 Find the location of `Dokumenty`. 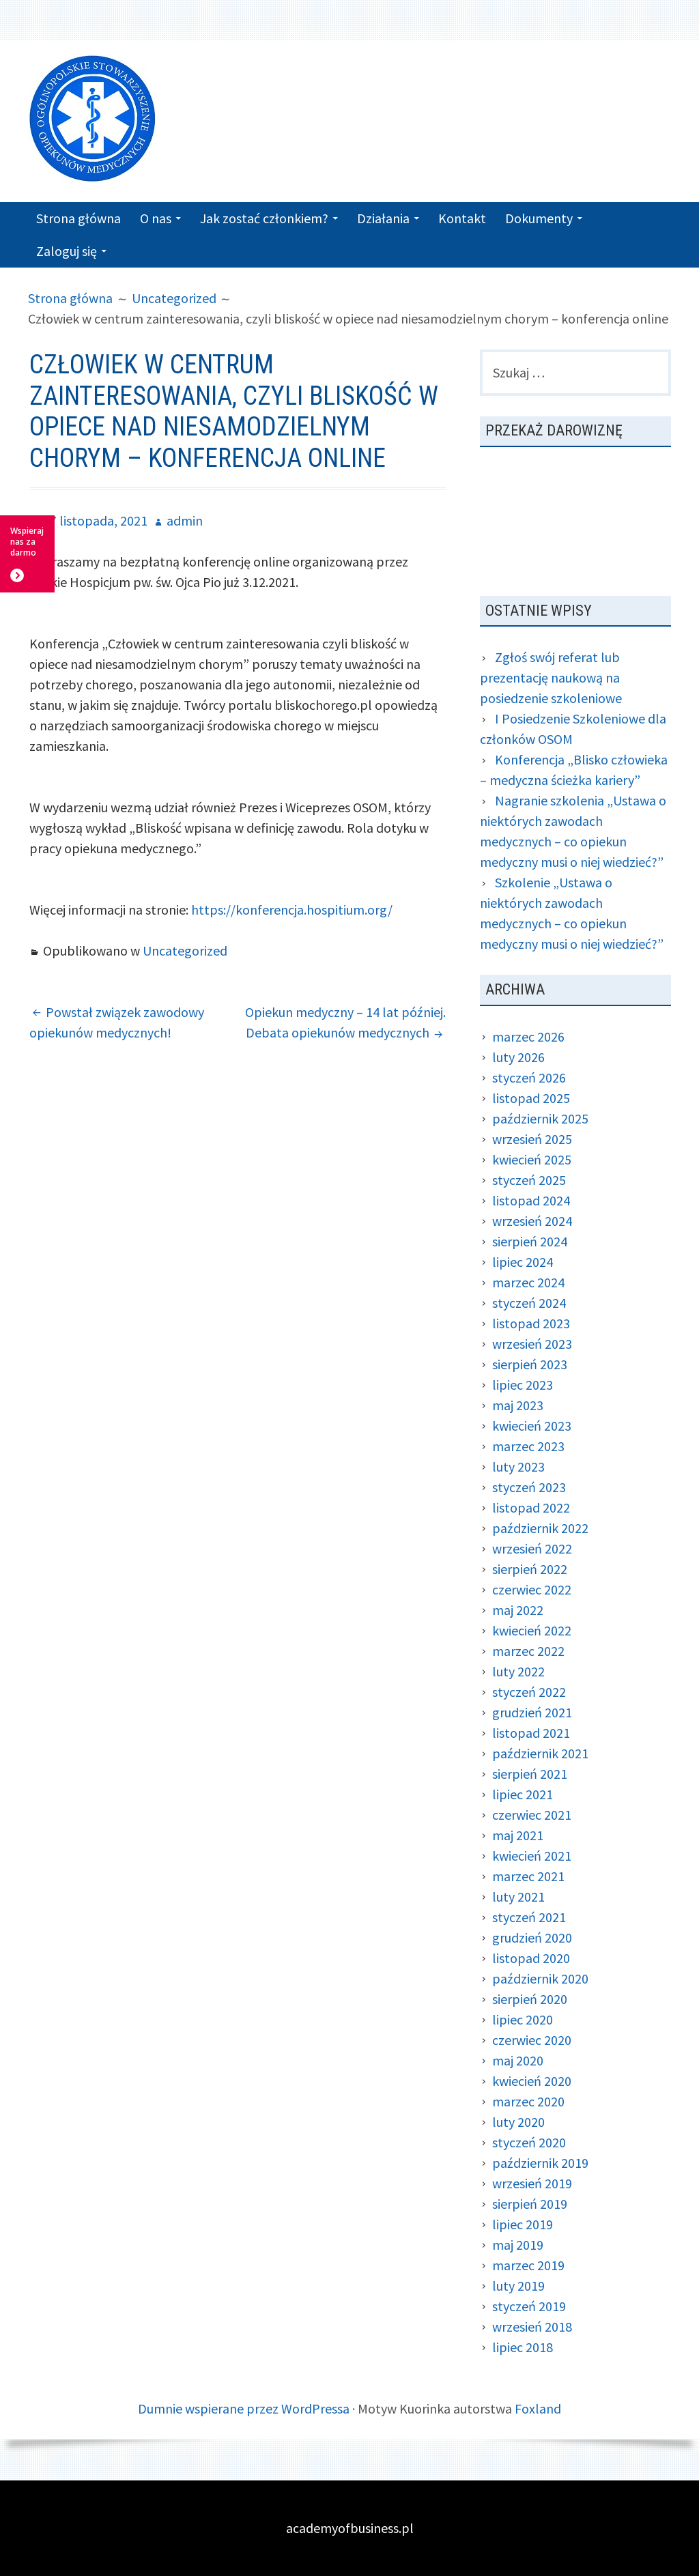

Dokumenty is located at coordinates (539, 218).